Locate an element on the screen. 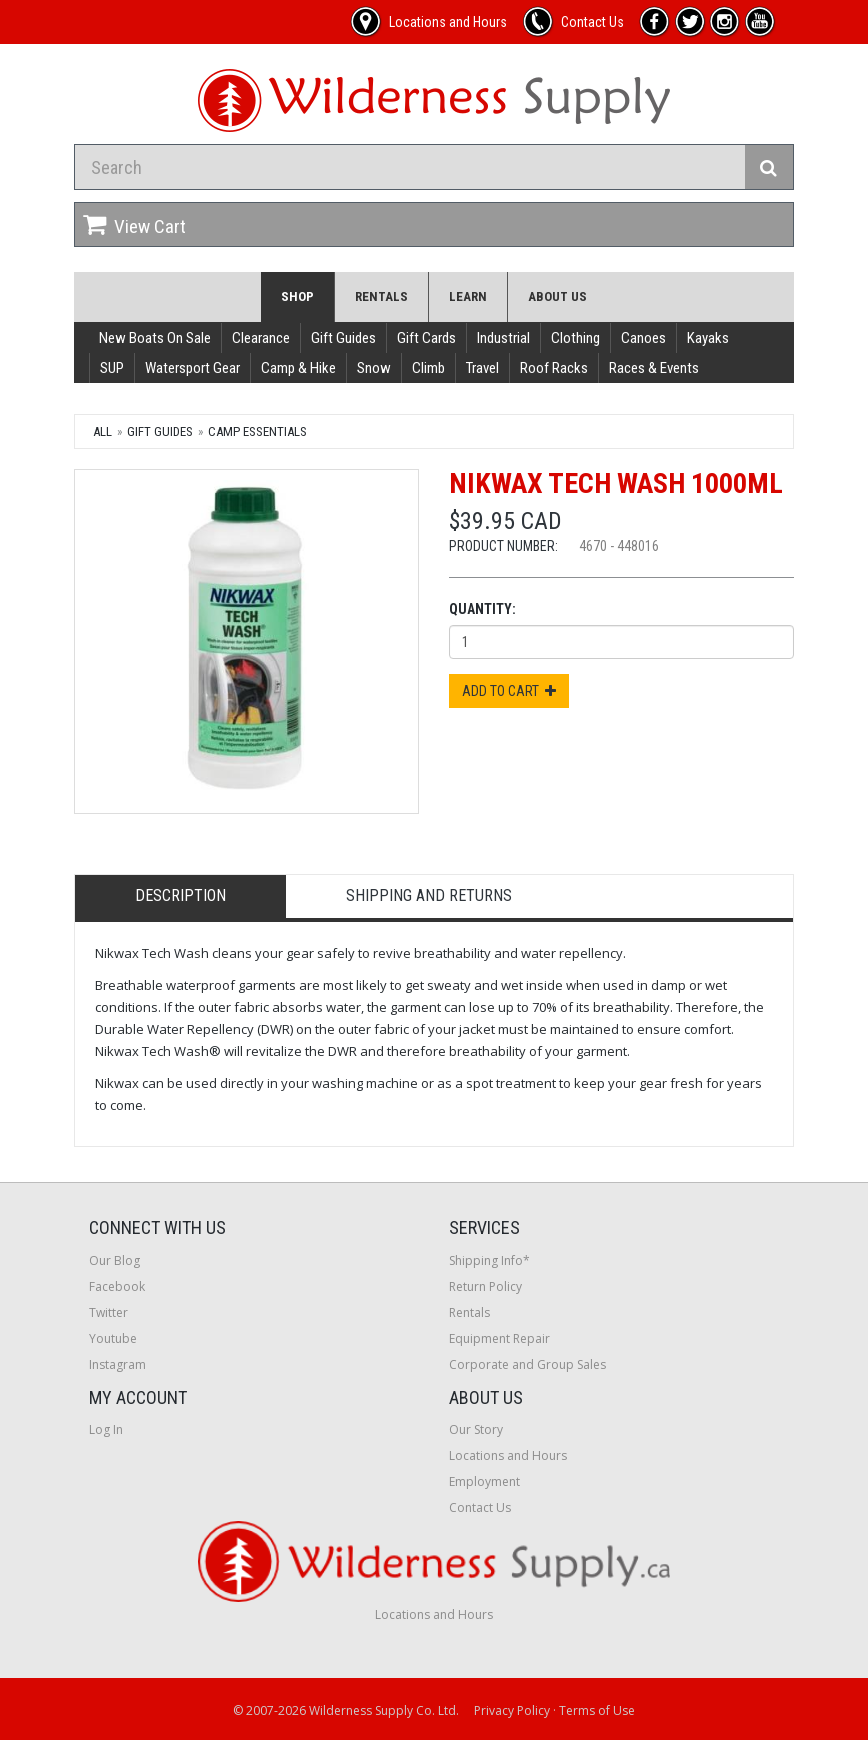 The width and height of the screenshot is (868, 1740). Return Policy is located at coordinates (485, 1286).